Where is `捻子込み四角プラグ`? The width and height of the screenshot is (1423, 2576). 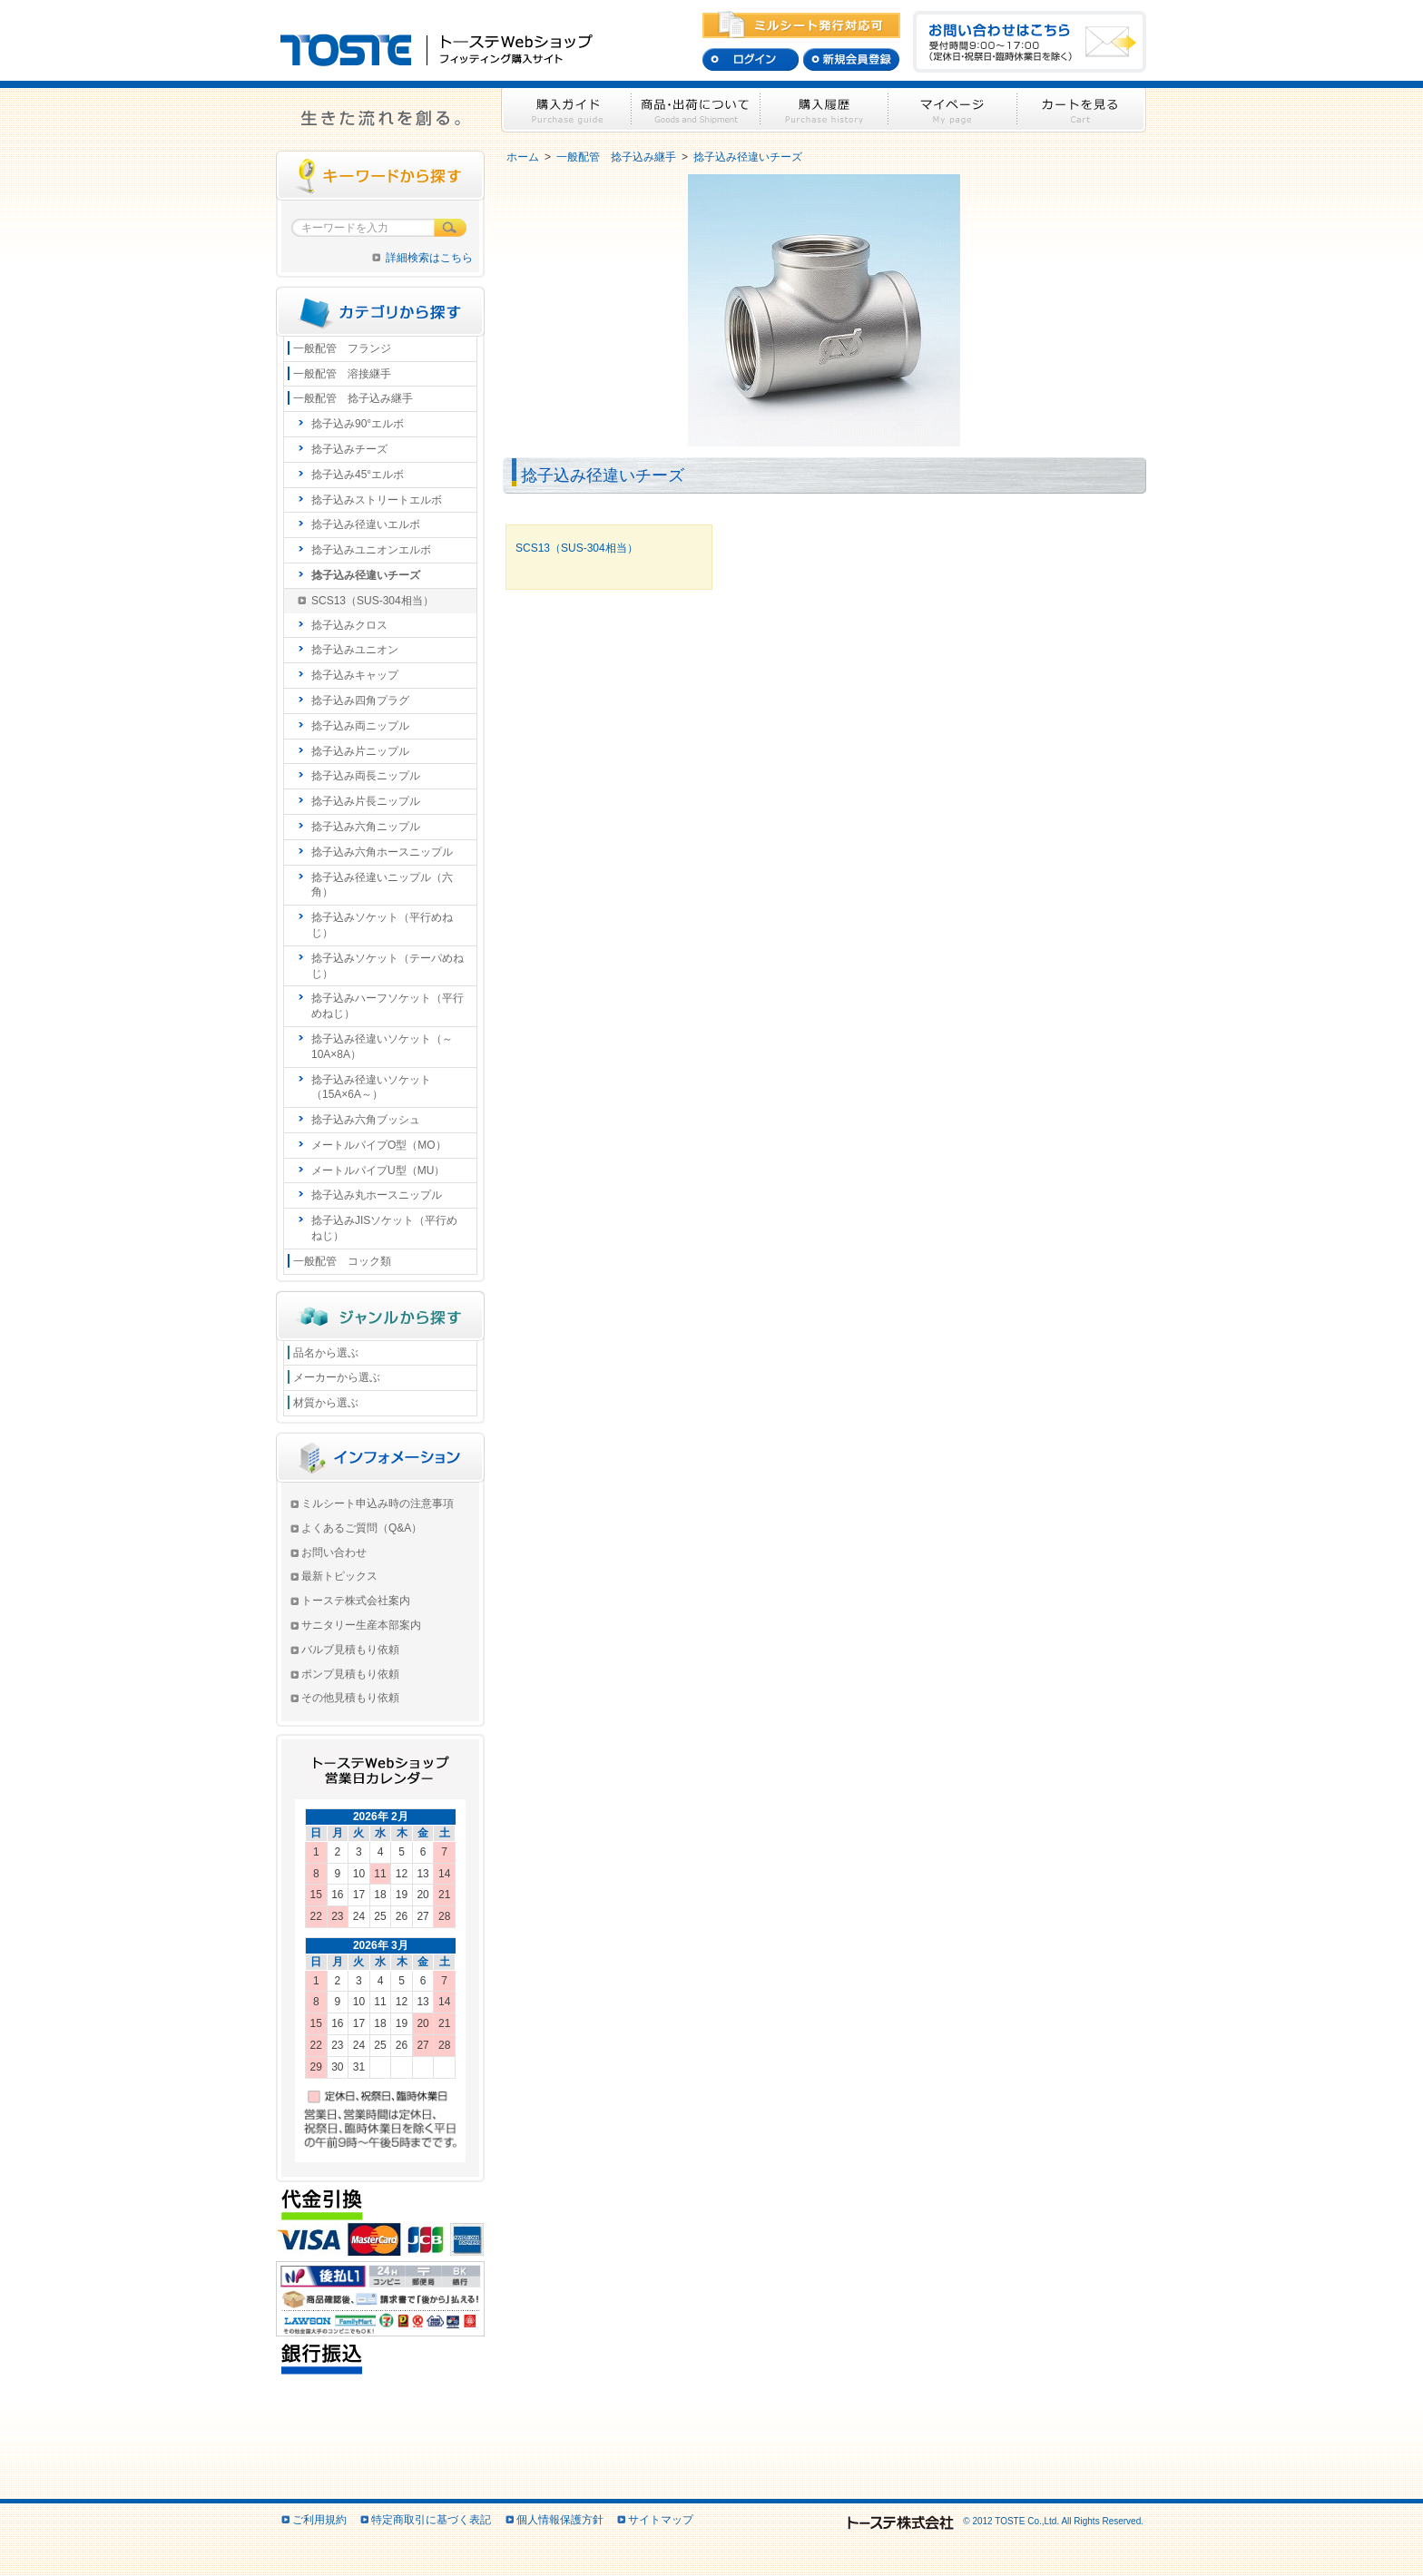 捻子込み四角プラグ is located at coordinates (360, 700).